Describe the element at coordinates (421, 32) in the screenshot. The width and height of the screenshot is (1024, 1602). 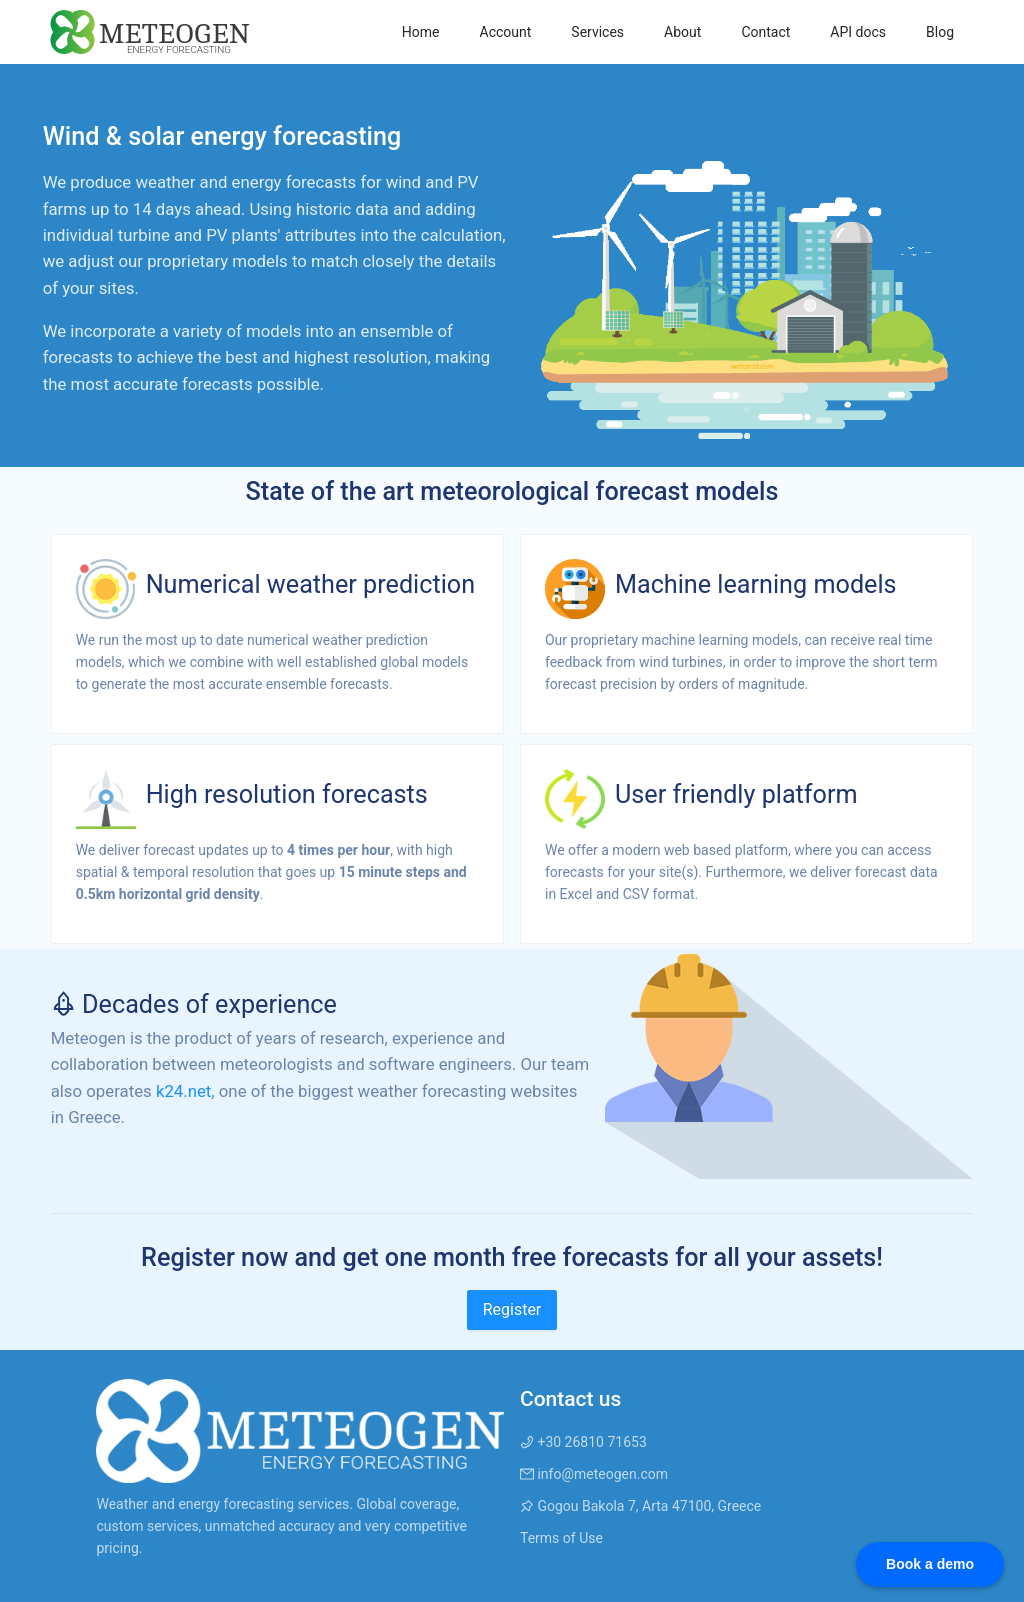
I see `[menuitem]` at that location.